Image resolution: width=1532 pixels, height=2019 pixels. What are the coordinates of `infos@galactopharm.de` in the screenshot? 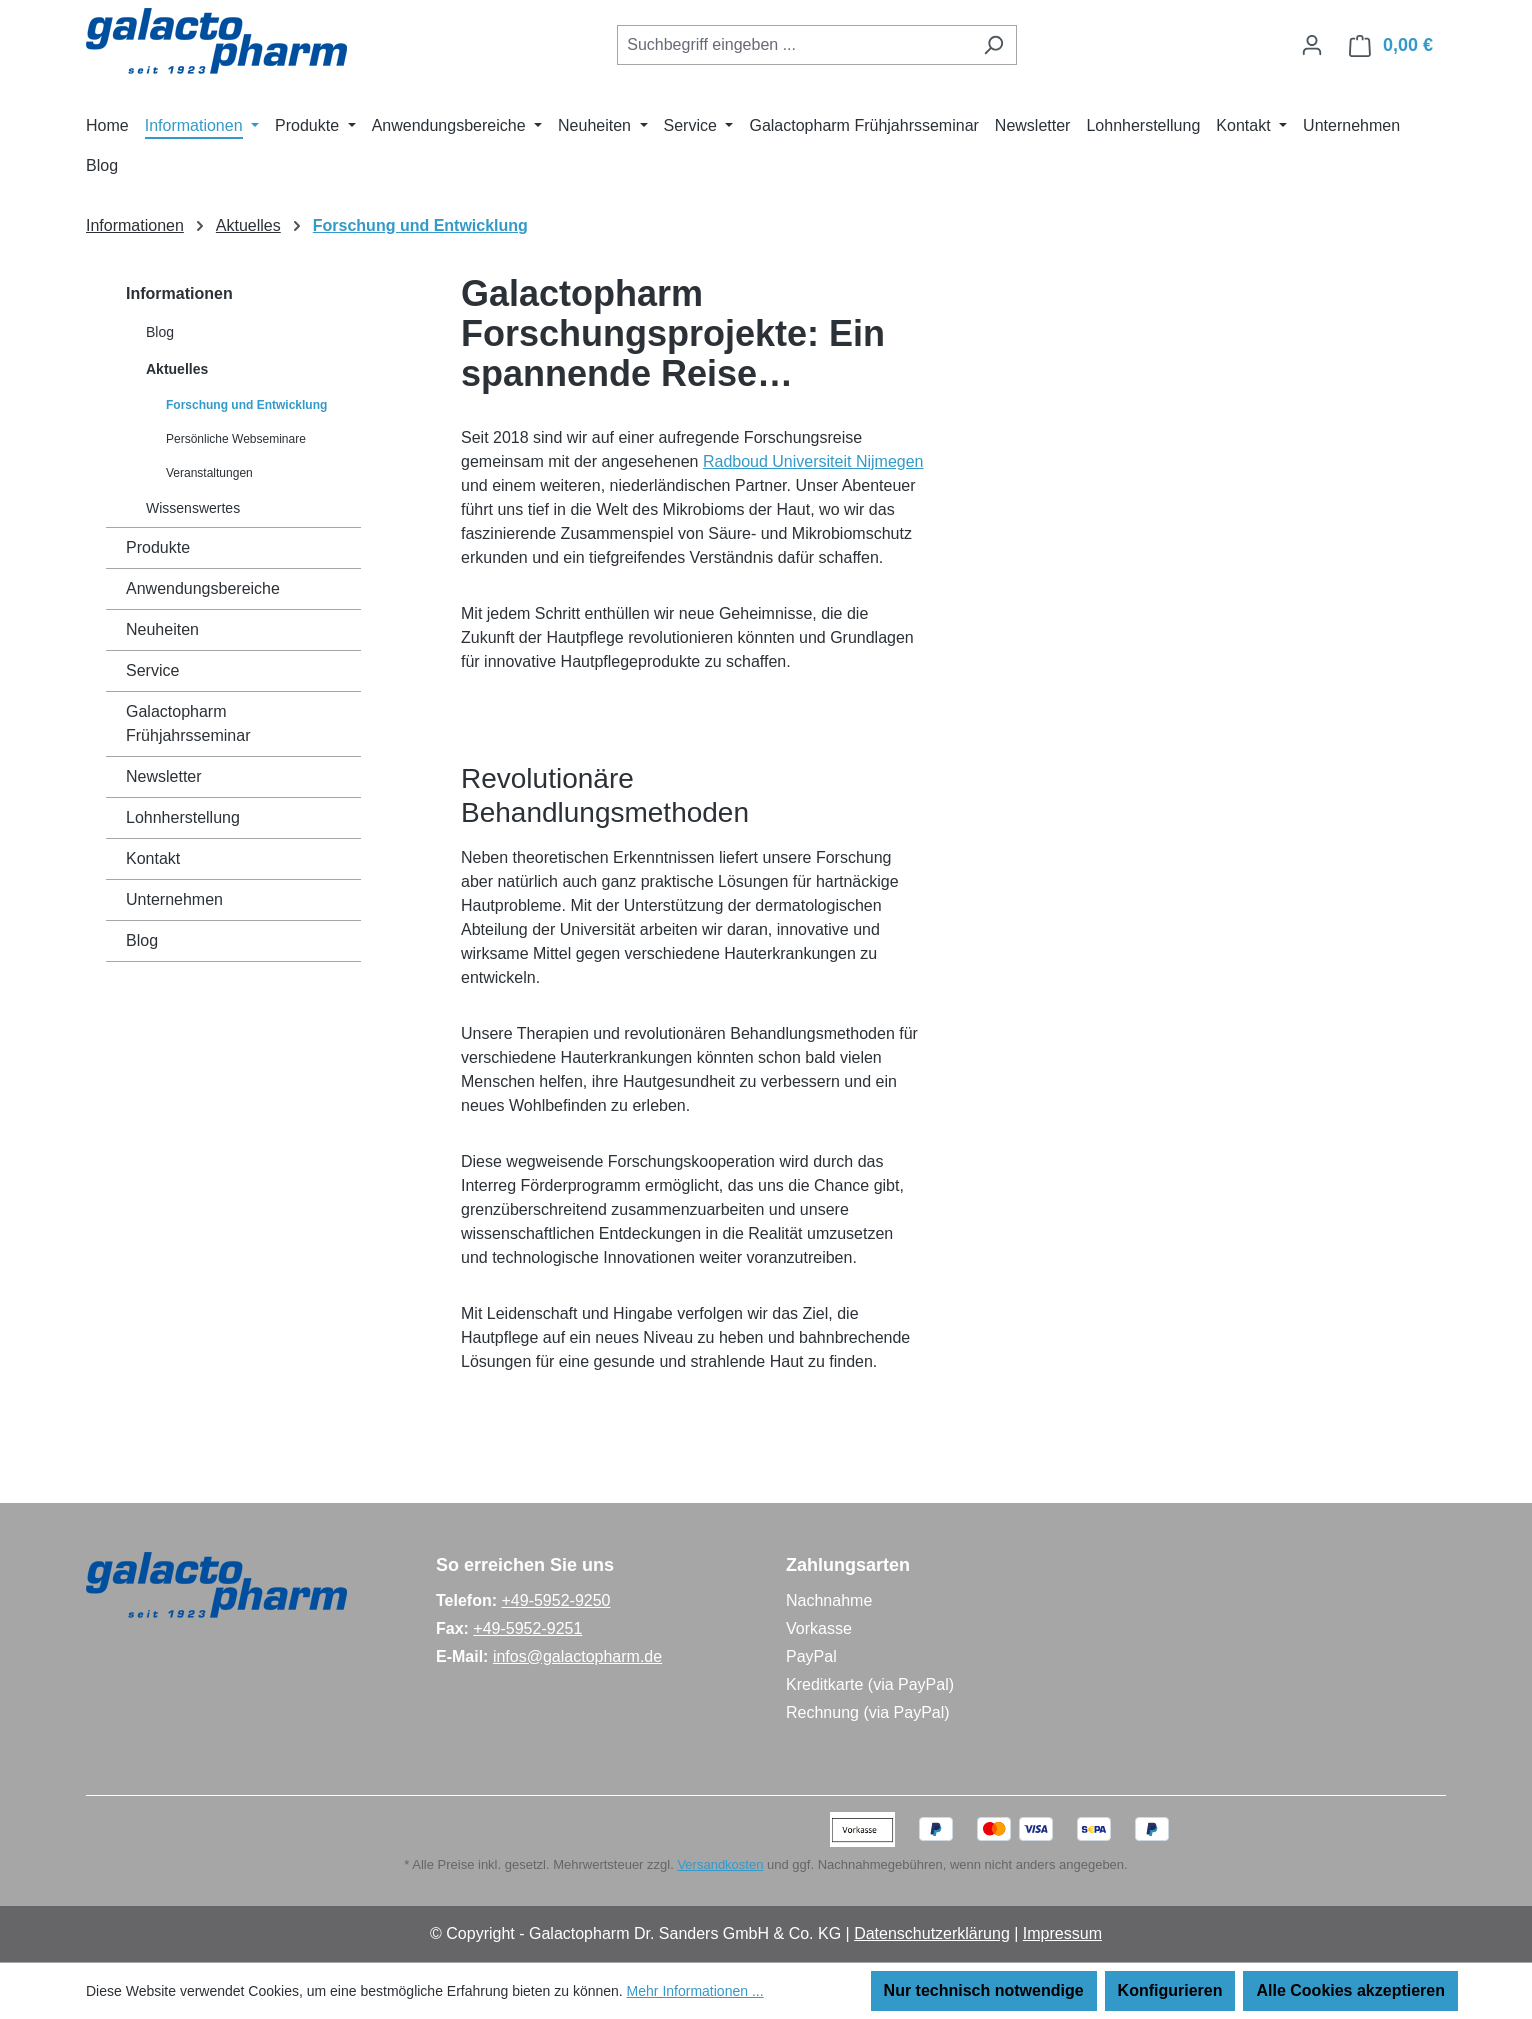 It's located at (577, 1656).